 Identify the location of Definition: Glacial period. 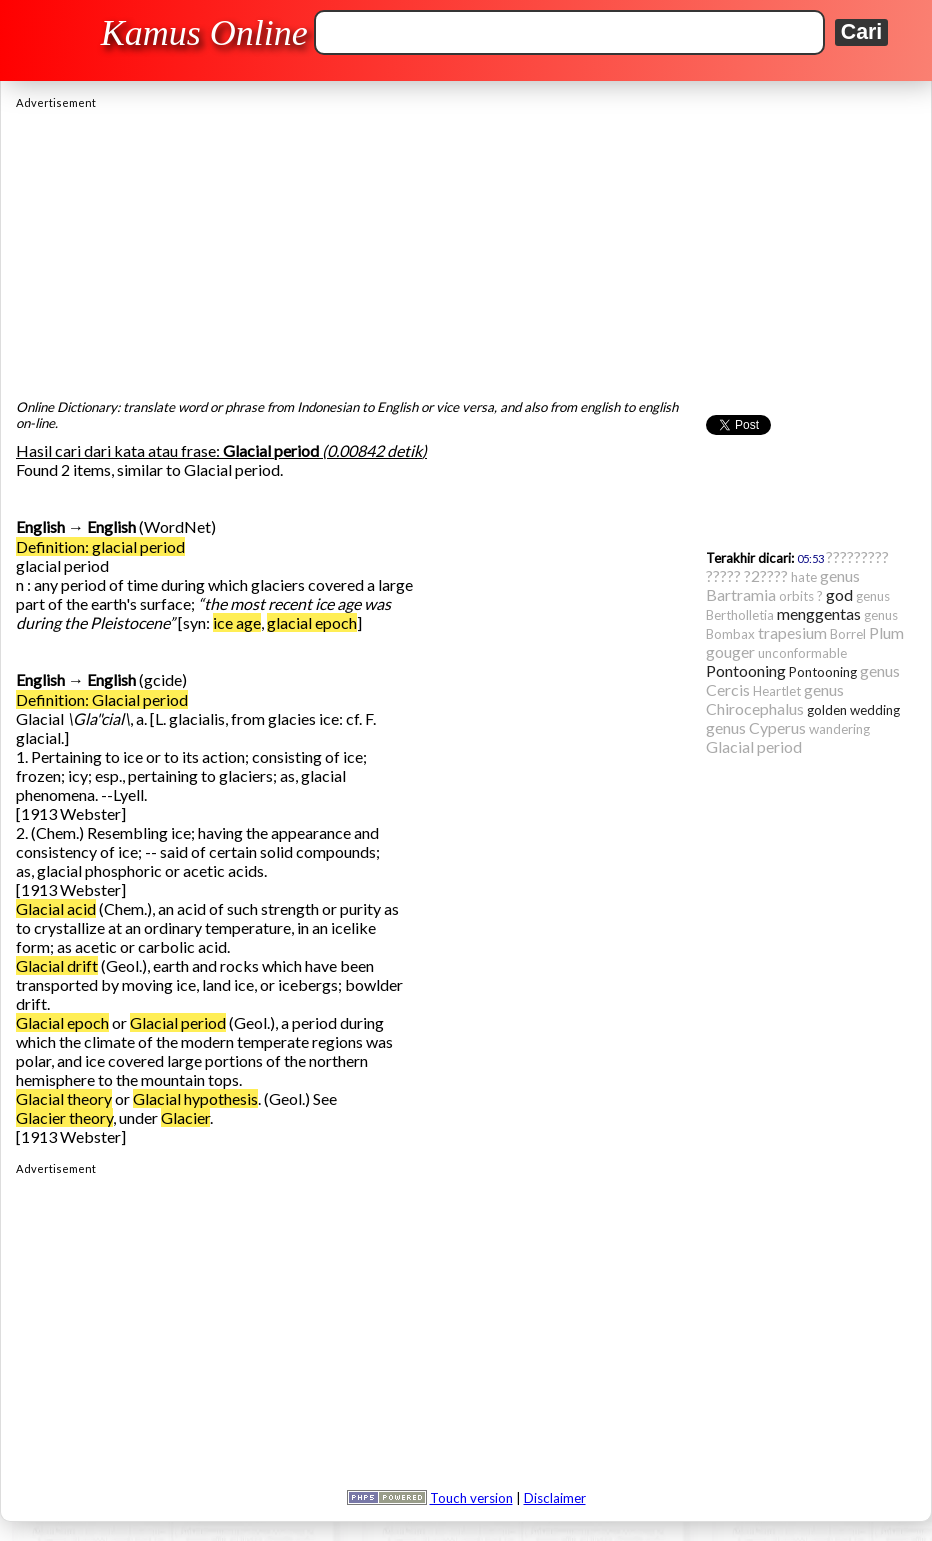
(102, 699).